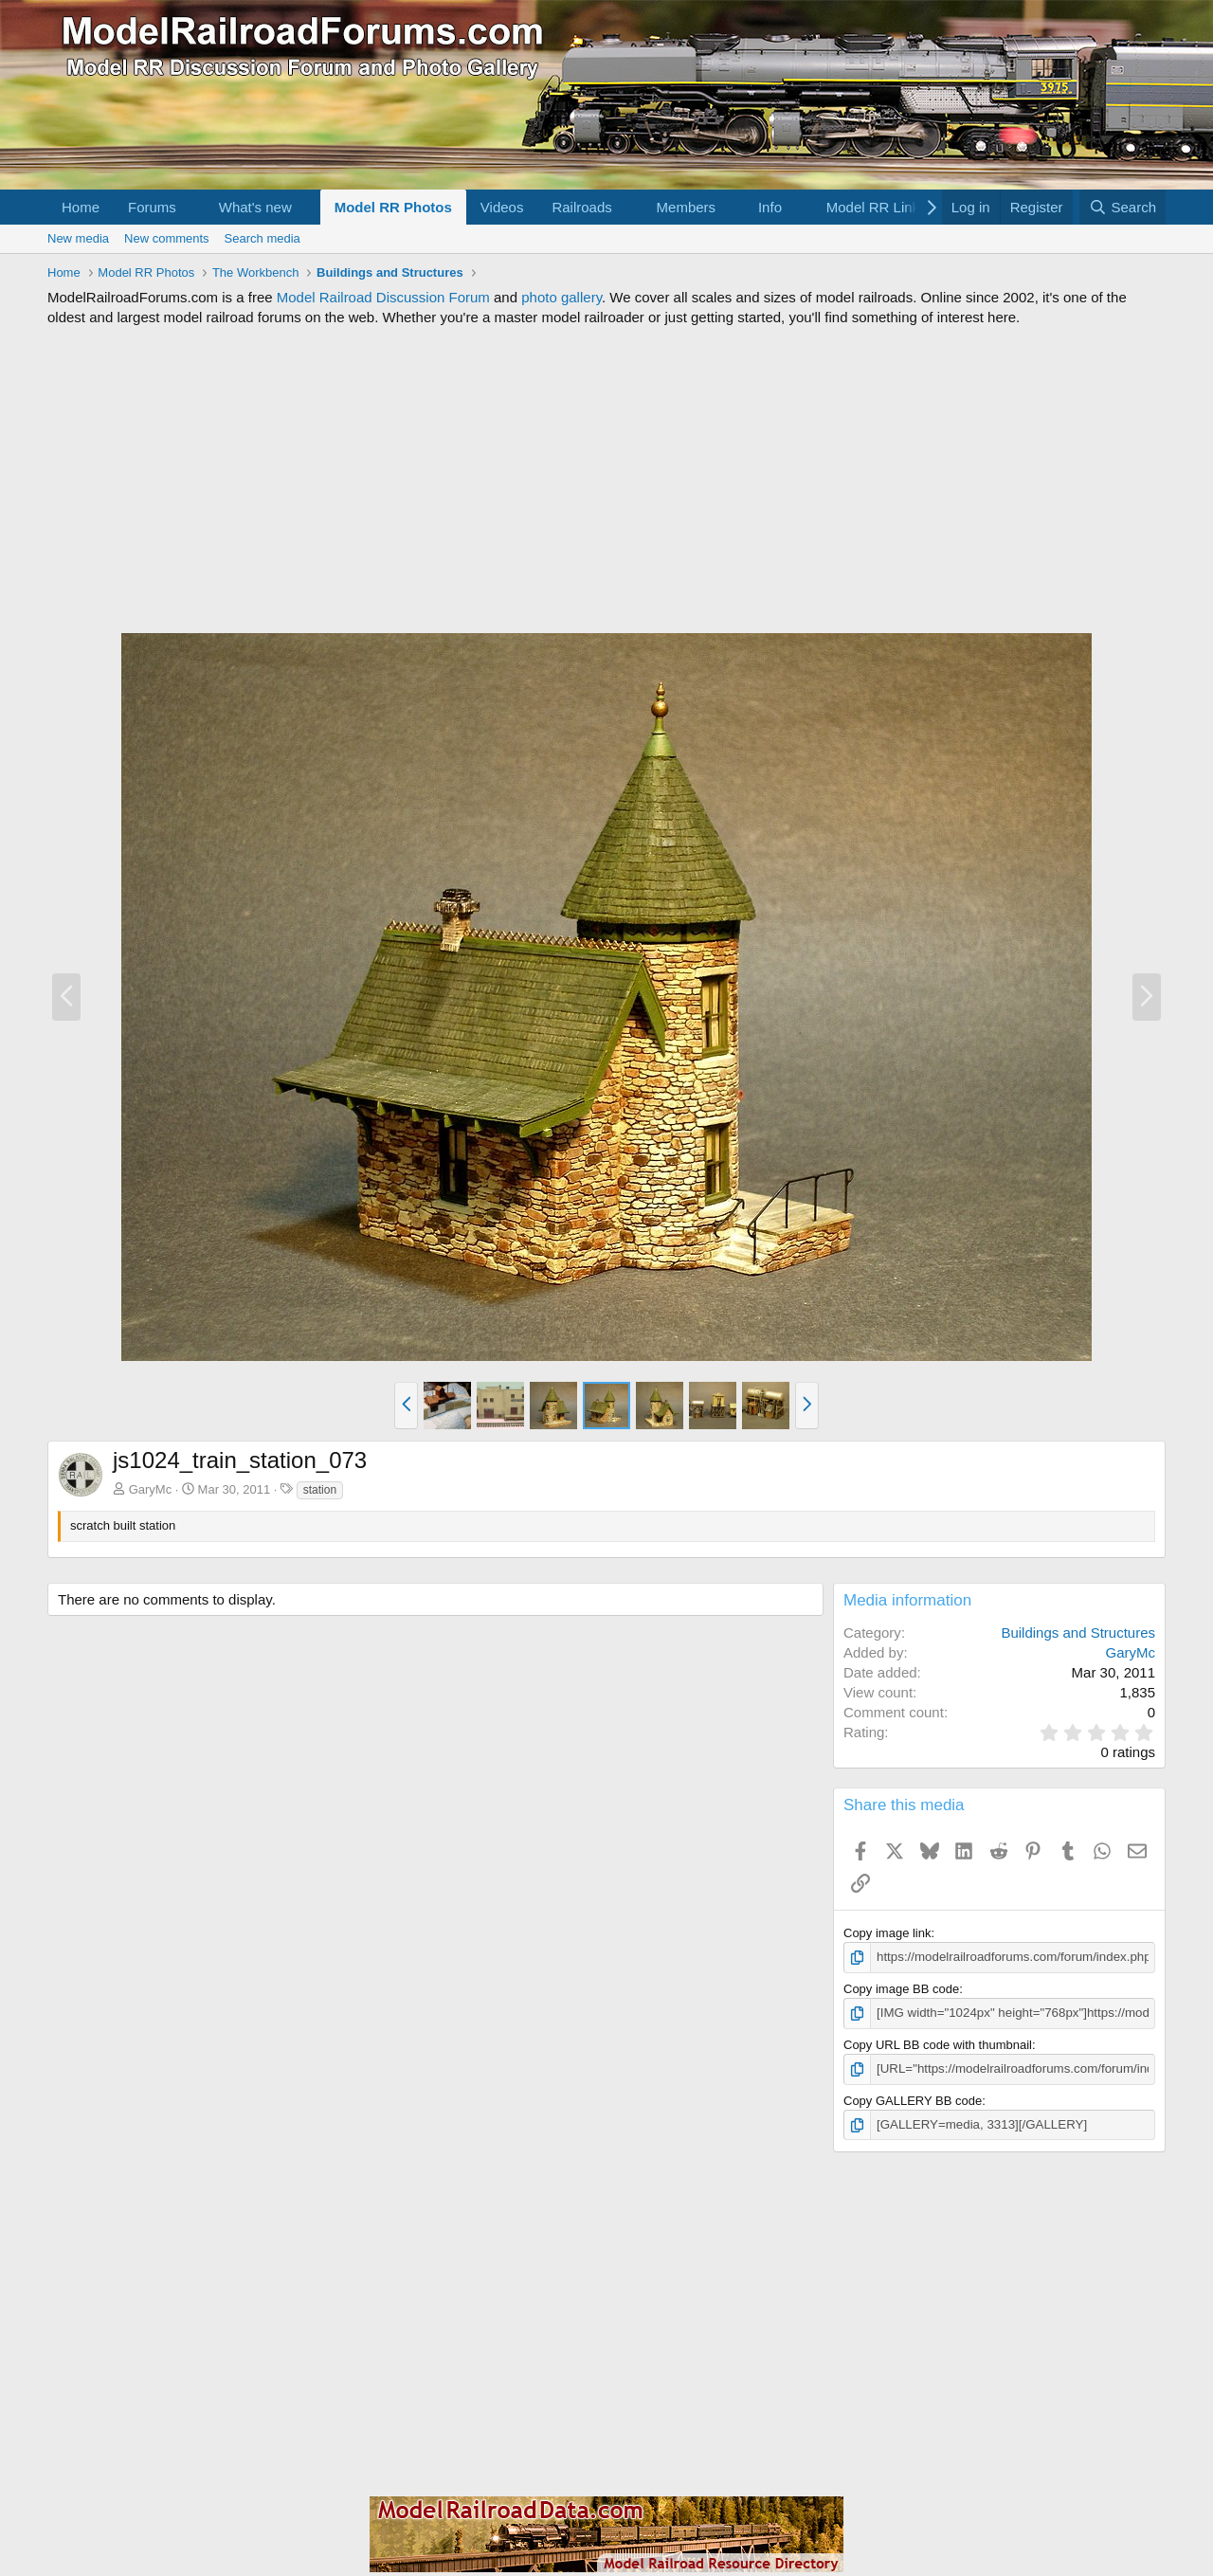 This screenshot has height=2576, width=1213. Describe the element at coordinates (937, 2044) in the screenshot. I see `Copy URL BB code with thumbnail` at that location.